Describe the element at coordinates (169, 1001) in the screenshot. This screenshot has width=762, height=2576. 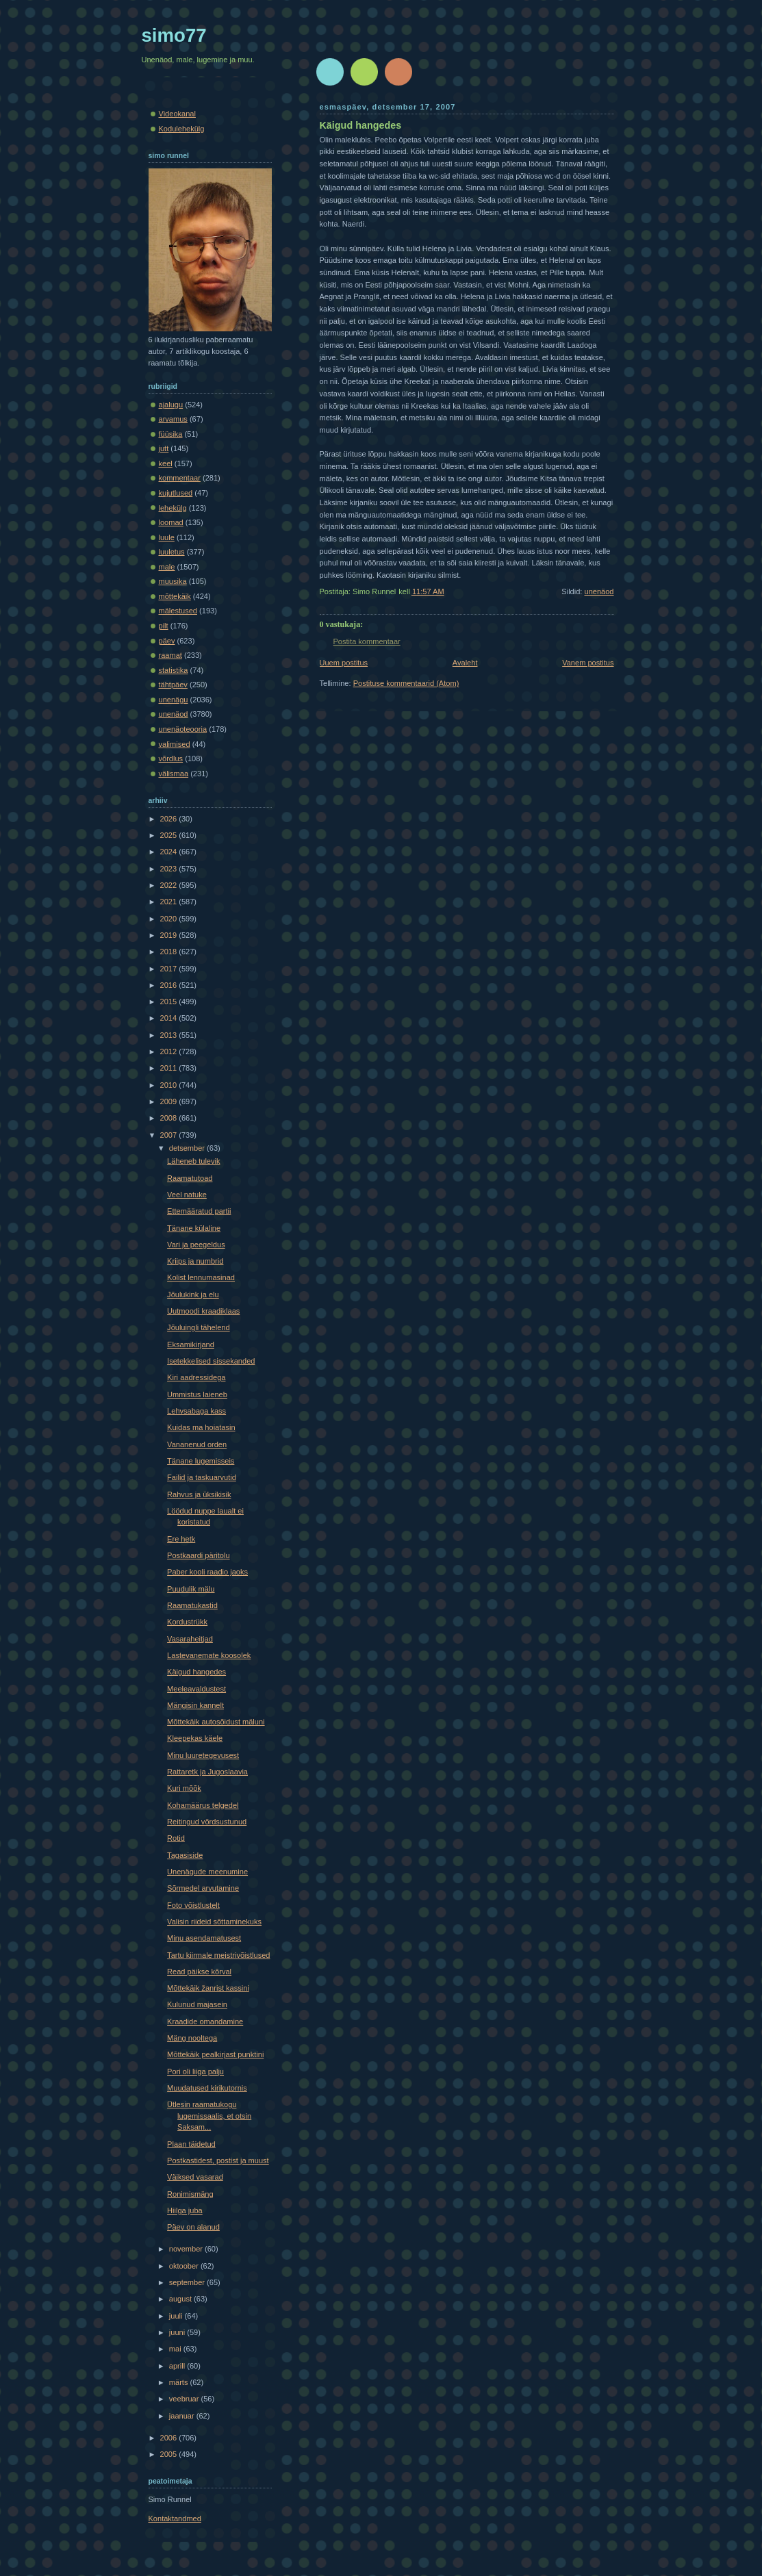
I see `2015` at that location.